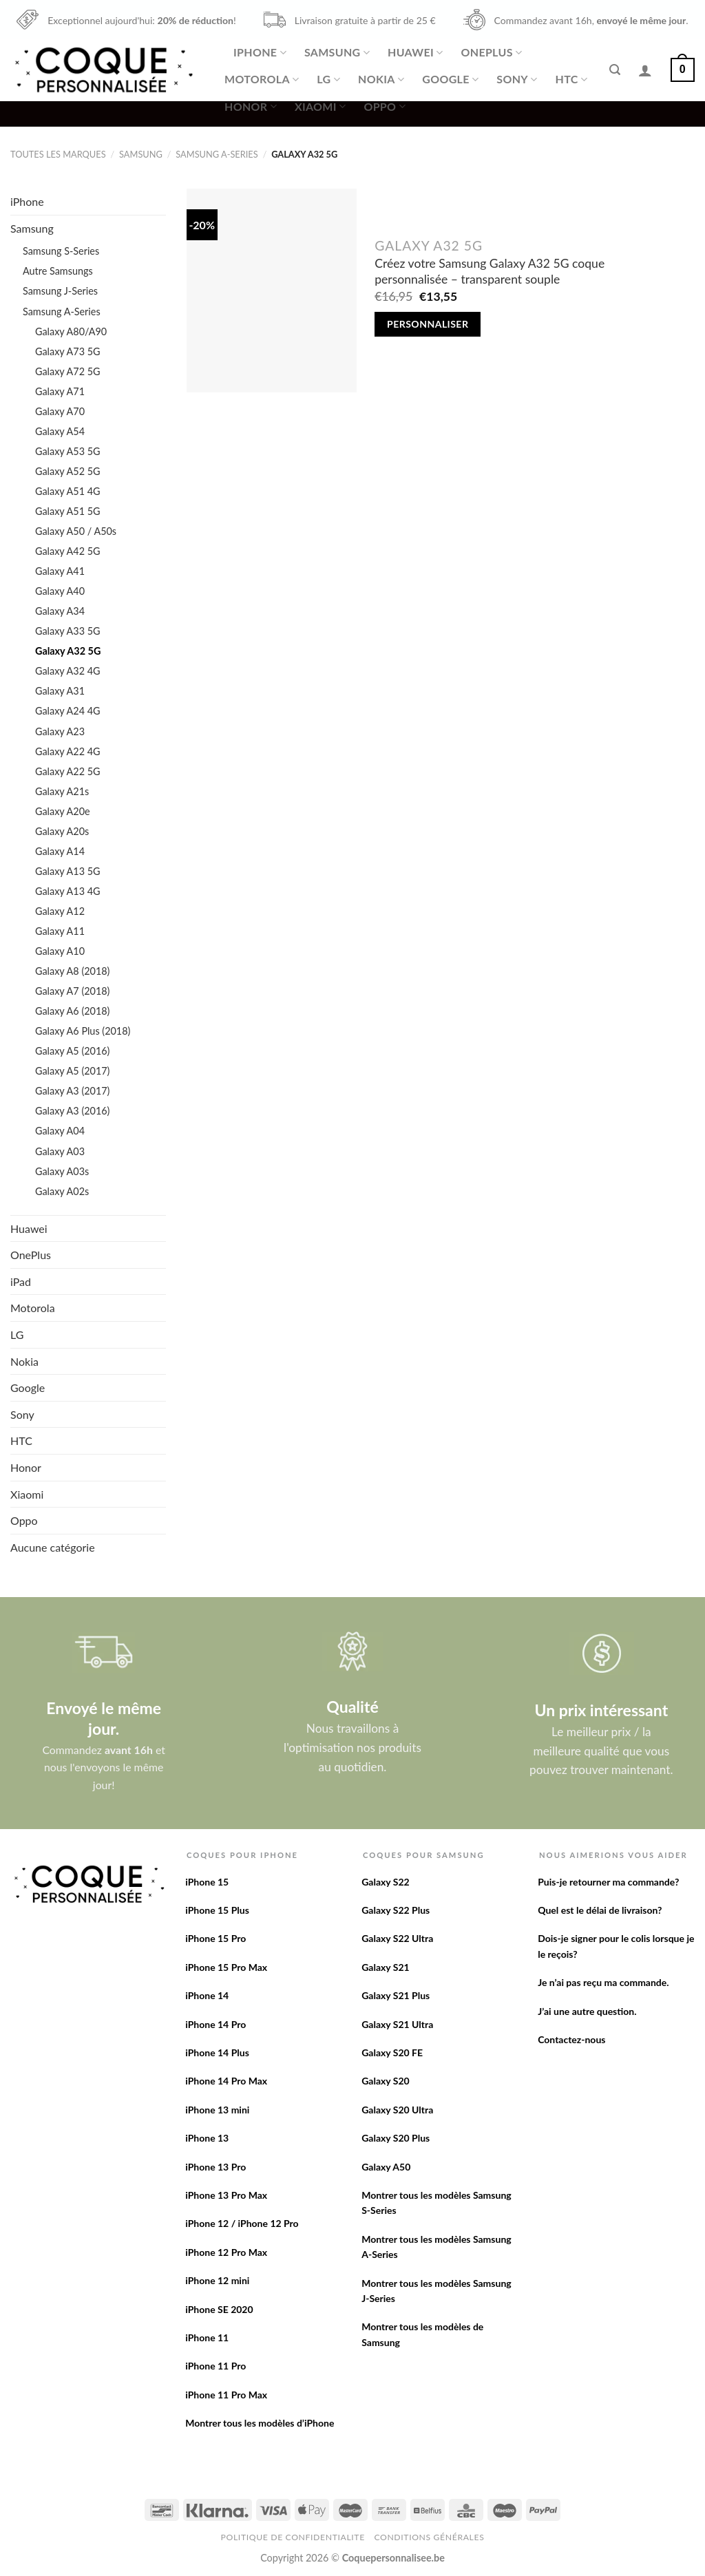 This screenshot has height=2576, width=705. I want to click on iPhone 15, so click(207, 1882).